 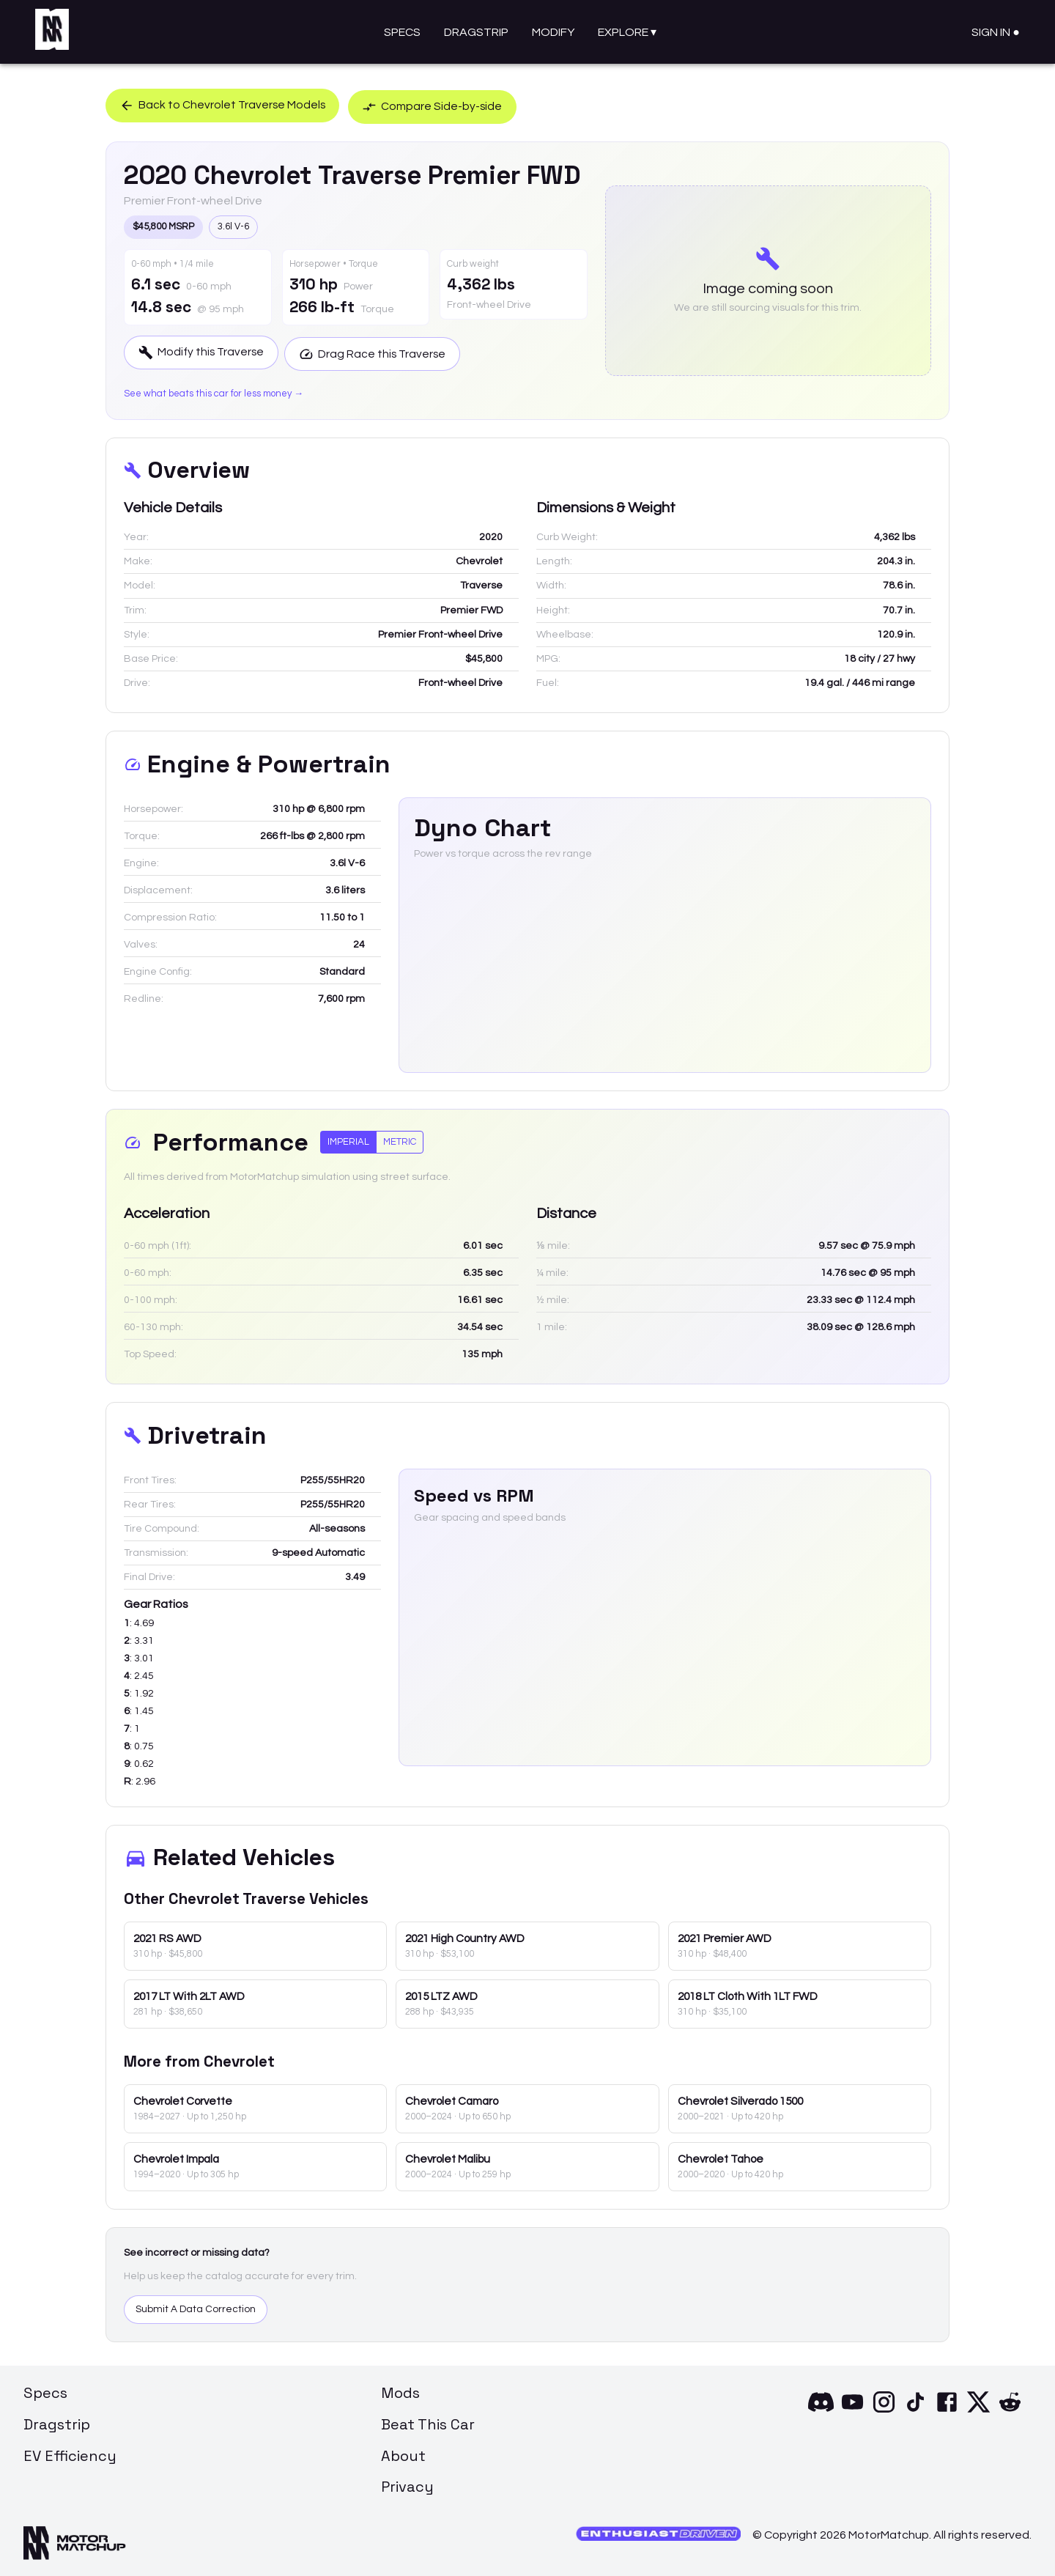 I want to click on Imperial, so click(x=348, y=1140).